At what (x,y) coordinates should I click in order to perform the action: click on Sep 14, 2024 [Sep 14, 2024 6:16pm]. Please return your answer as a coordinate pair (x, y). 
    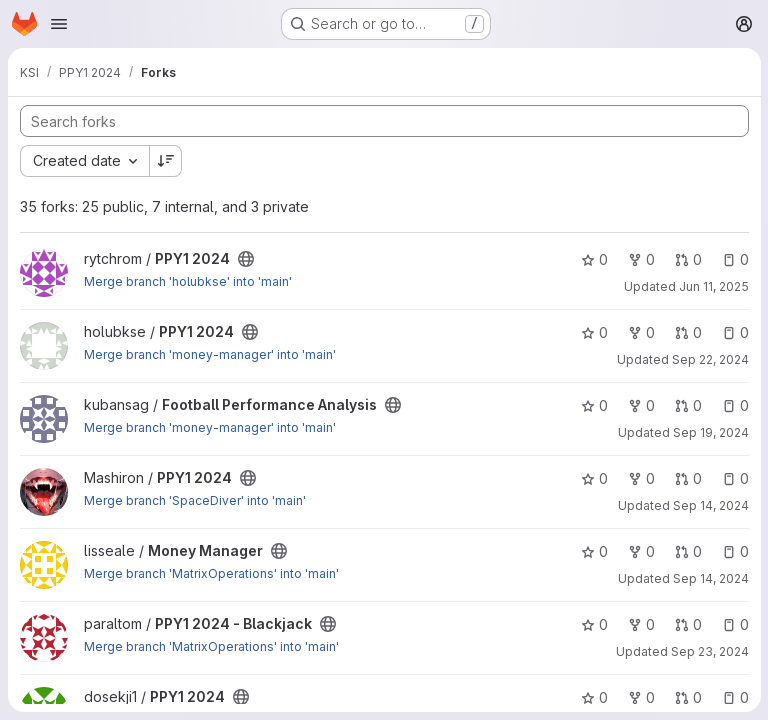
    Looking at the image, I should click on (710, 578).